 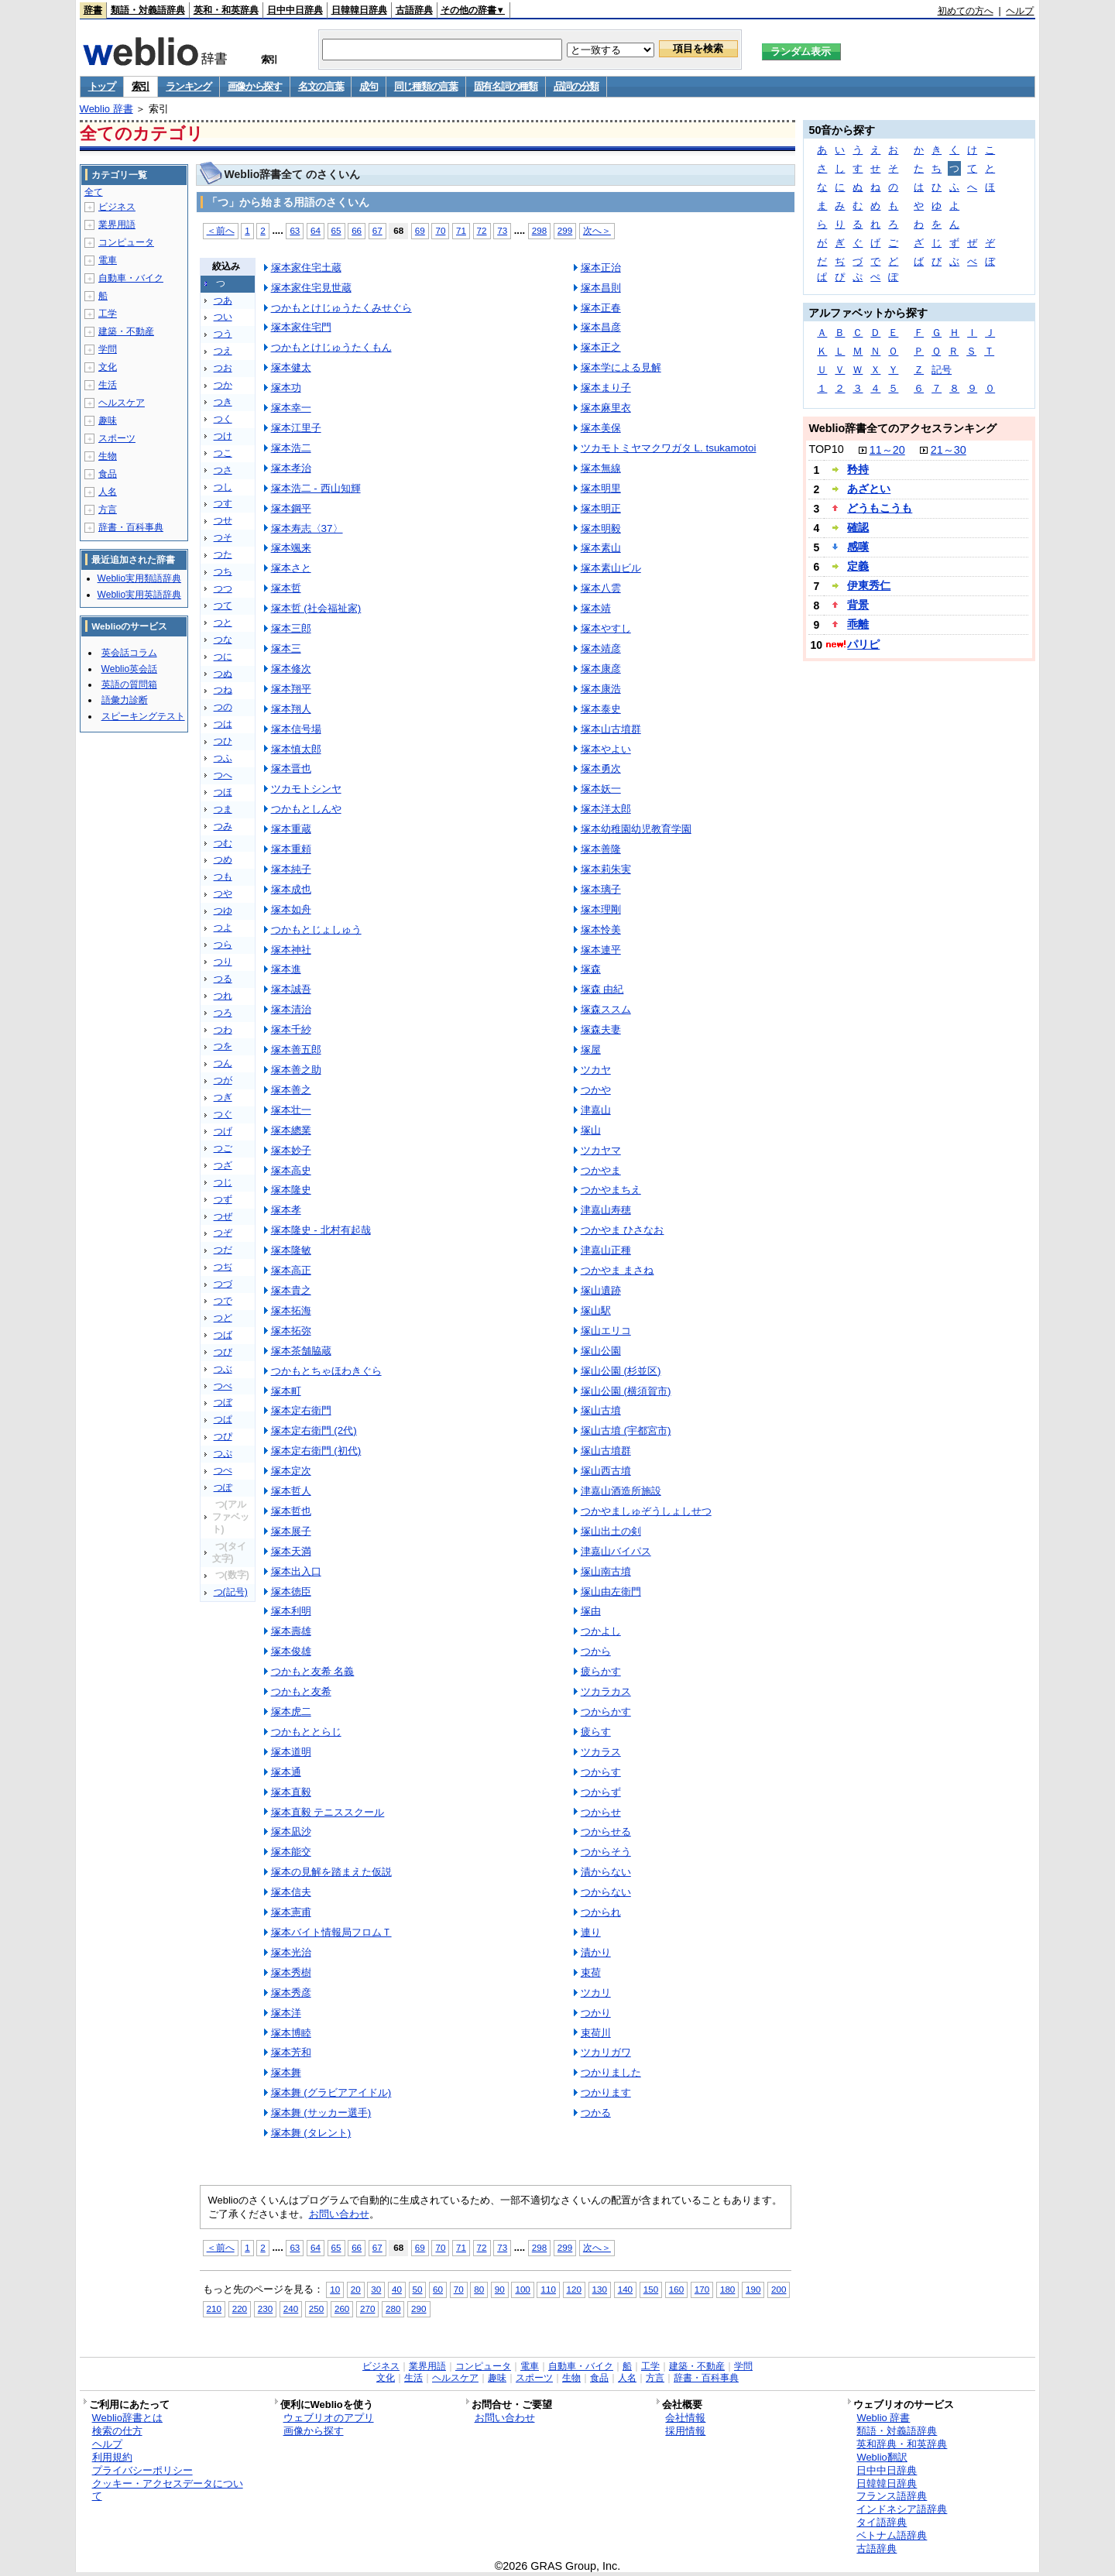 What do you see at coordinates (223, 792) in the screenshot?
I see `つほ` at bounding box center [223, 792].